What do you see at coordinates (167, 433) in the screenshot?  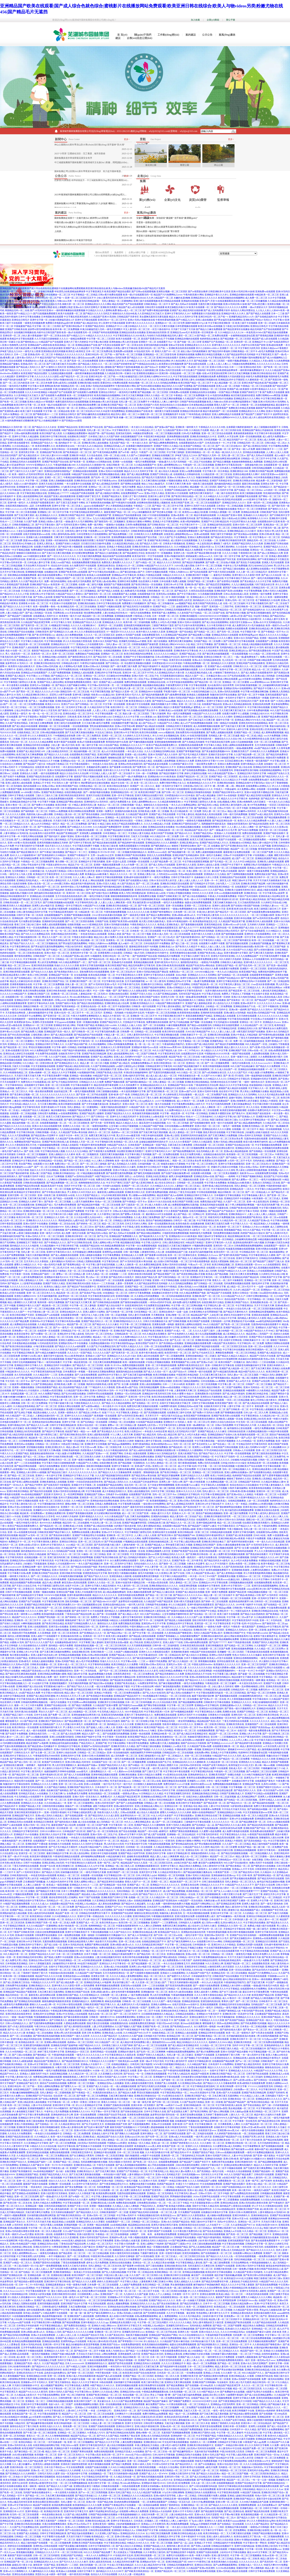 I see `一区二区三区视频在线观看` at bounding box center [167, 433].